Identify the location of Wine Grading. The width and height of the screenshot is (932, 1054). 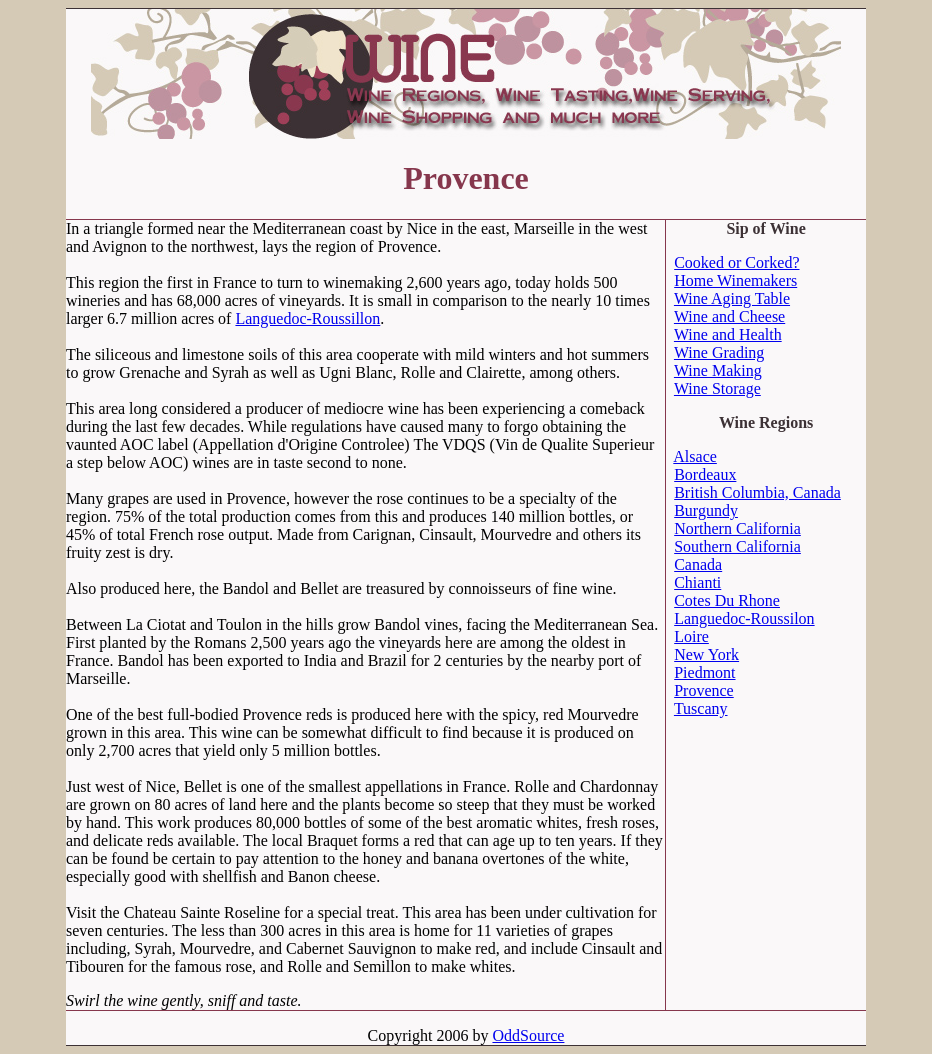
(719, 352).